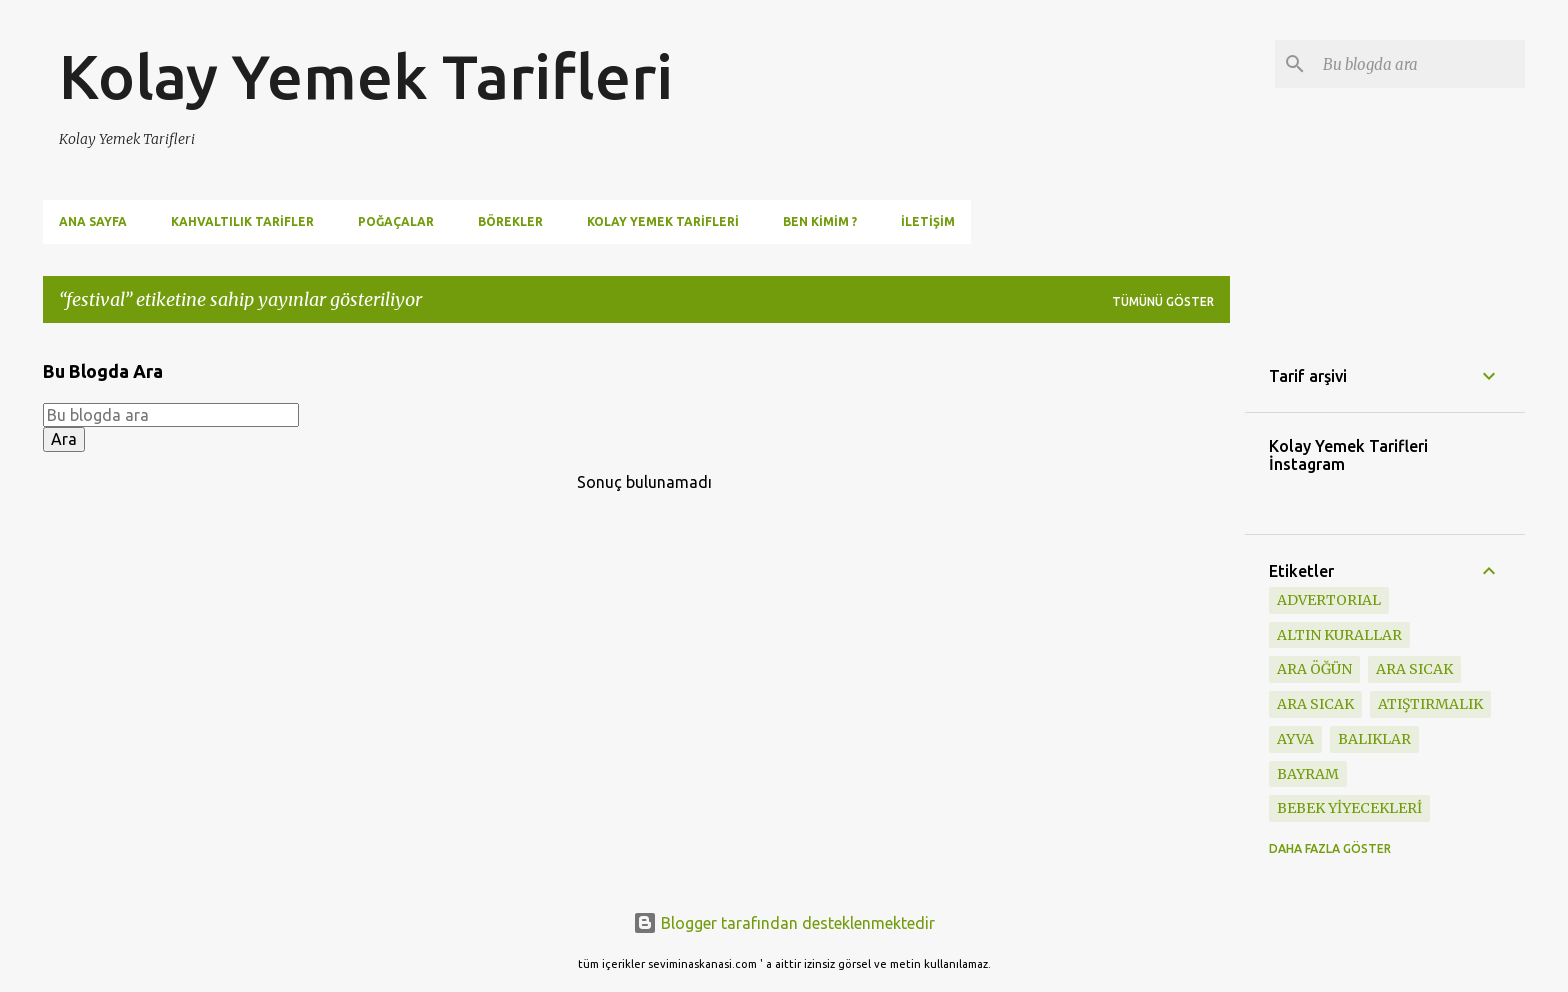 The image size is (1568, 992). I want to click on [Bu blogda ara], so click(1420, 64).